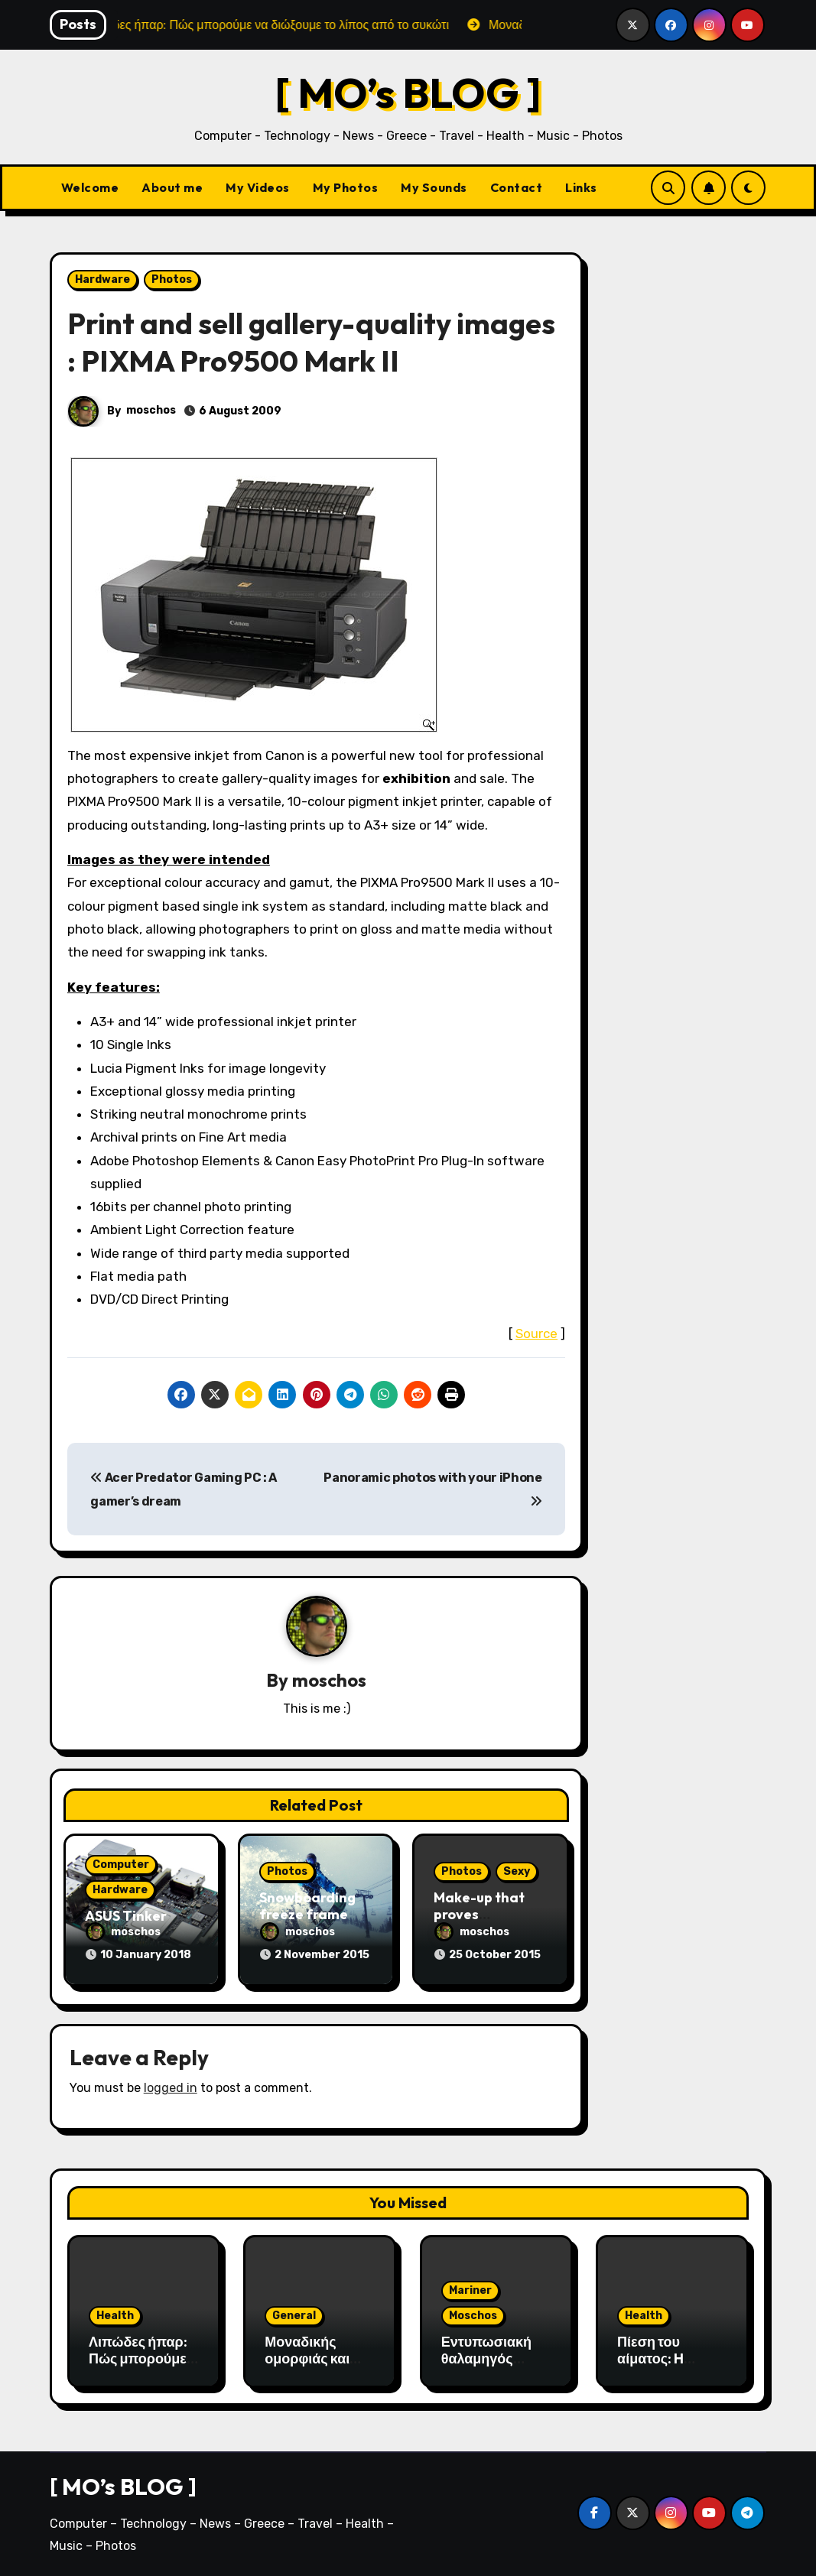 The width and height of the screenshot is (816, 2576). What do you see at coordinates (516, 187) in the screenshot?
I see `Contact` at bounding box center [516, 187].